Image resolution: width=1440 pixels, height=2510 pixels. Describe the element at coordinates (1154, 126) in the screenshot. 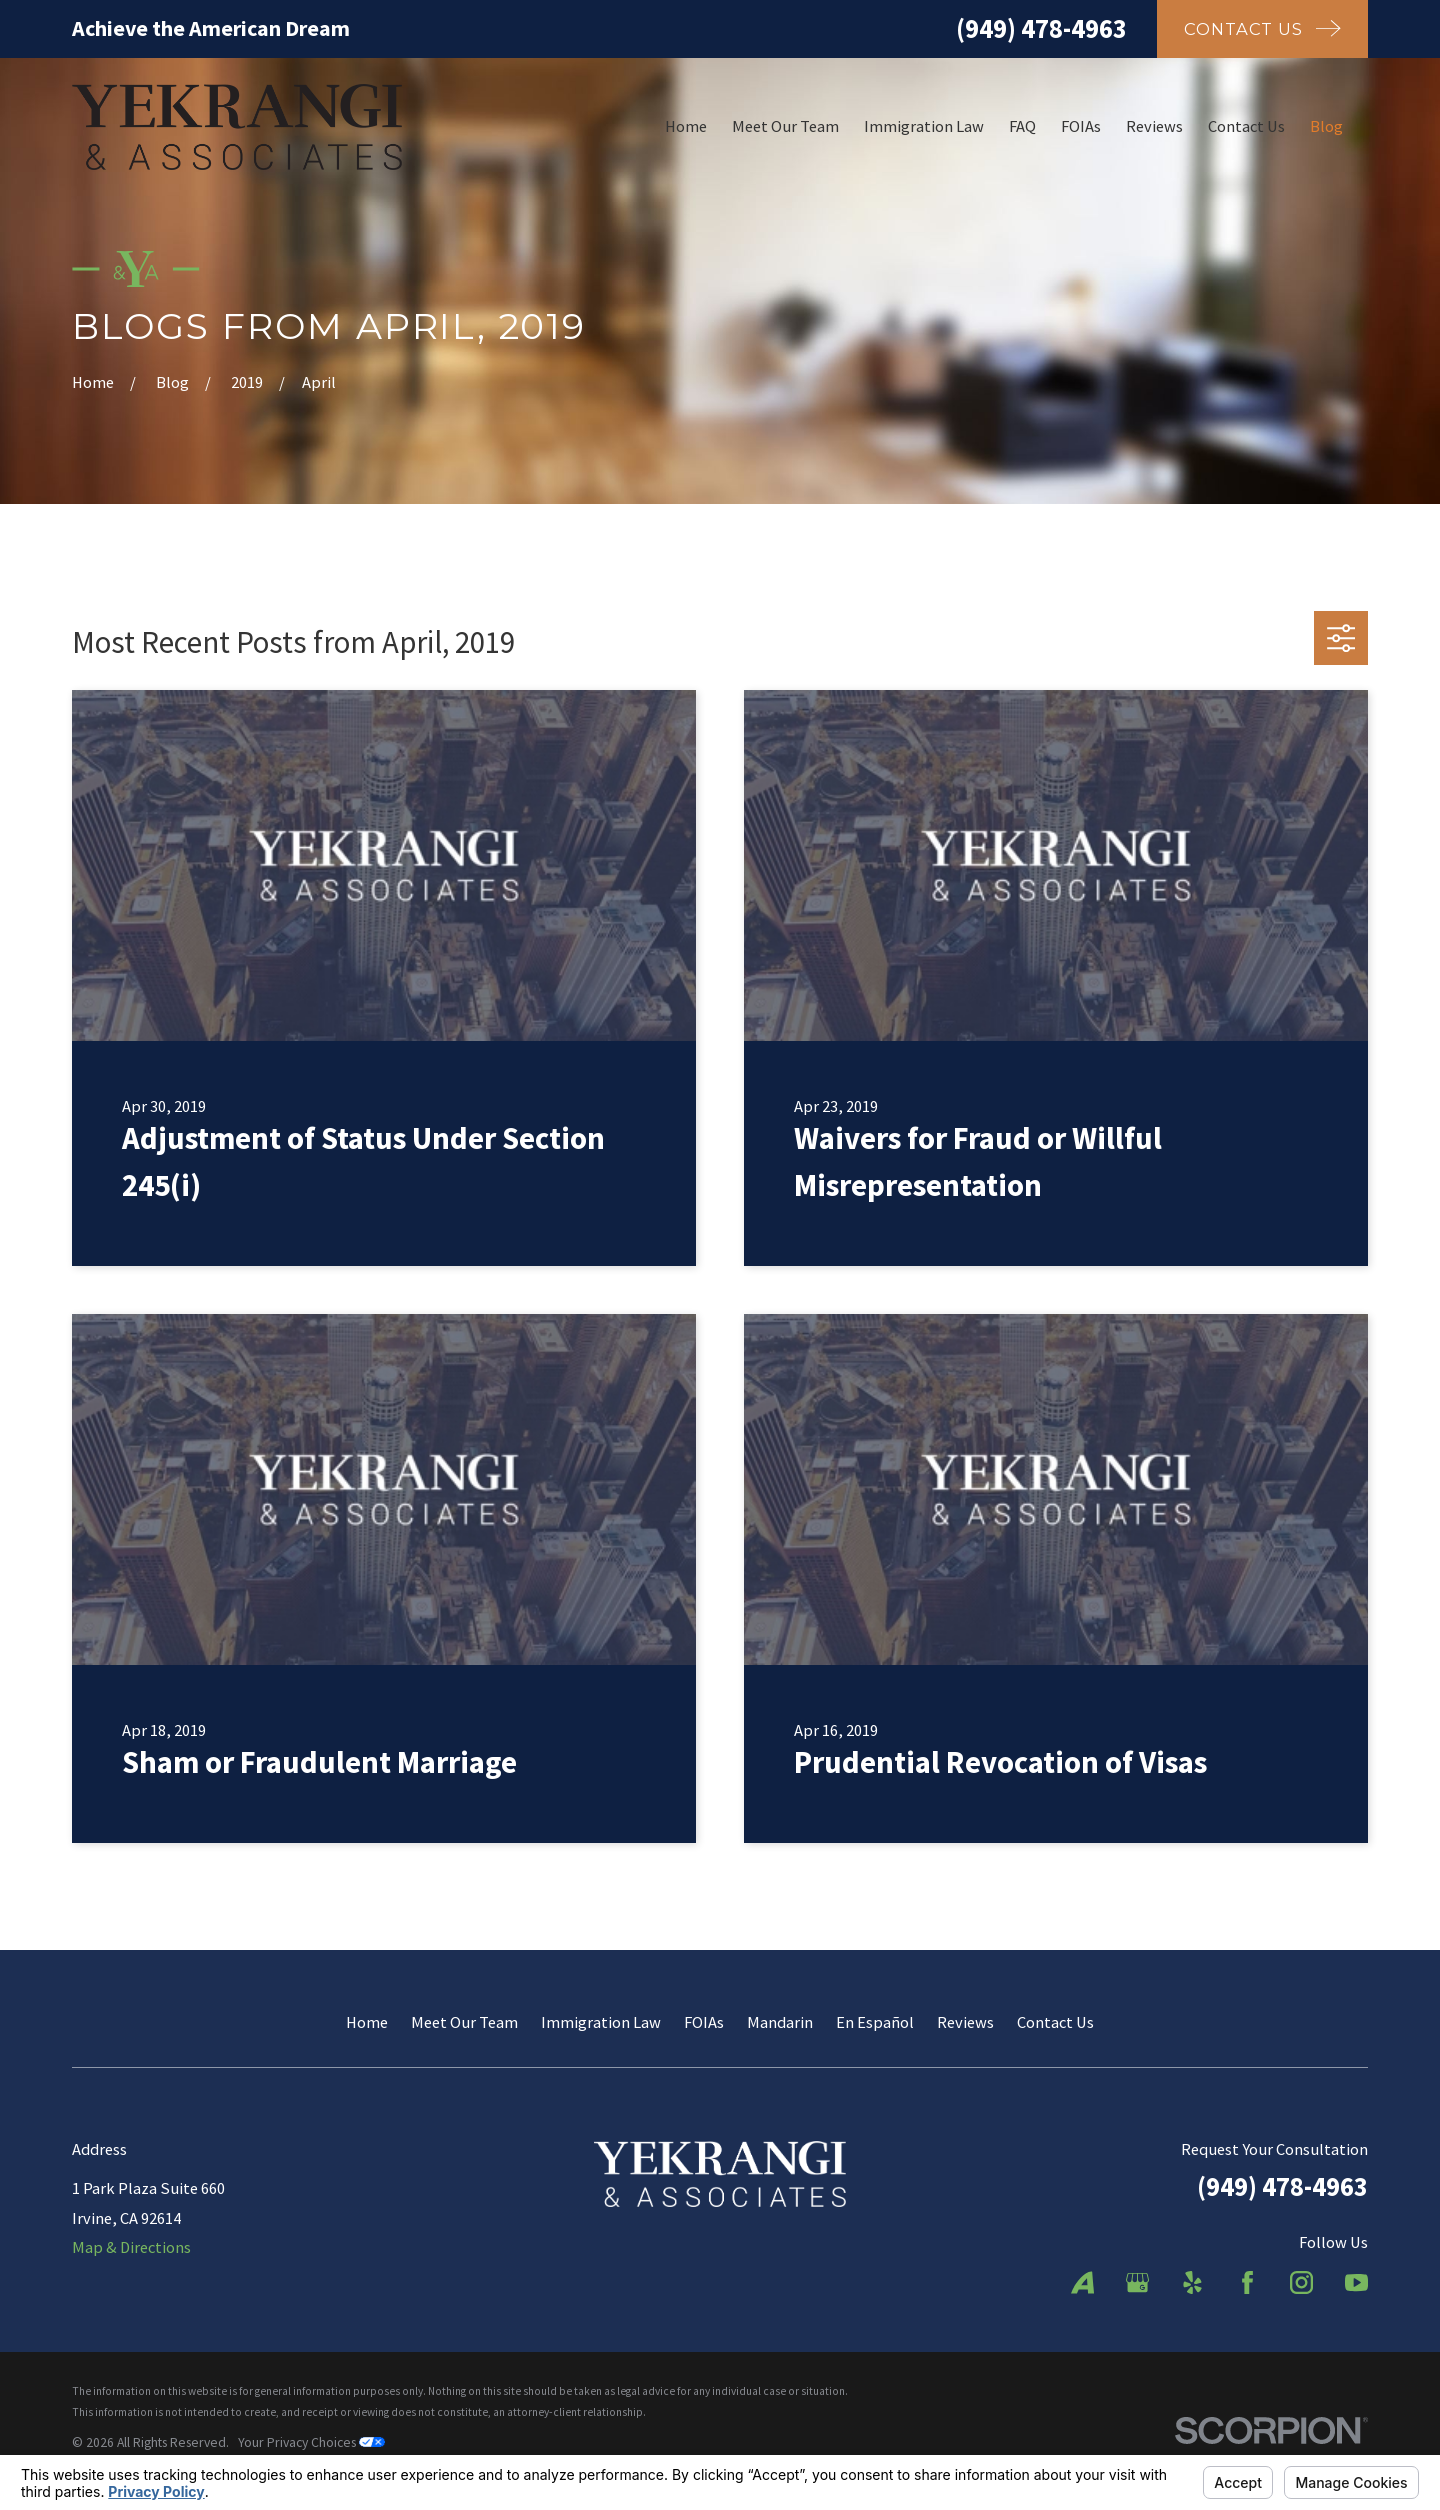

I see `Reviews [menuitem]` at that location.